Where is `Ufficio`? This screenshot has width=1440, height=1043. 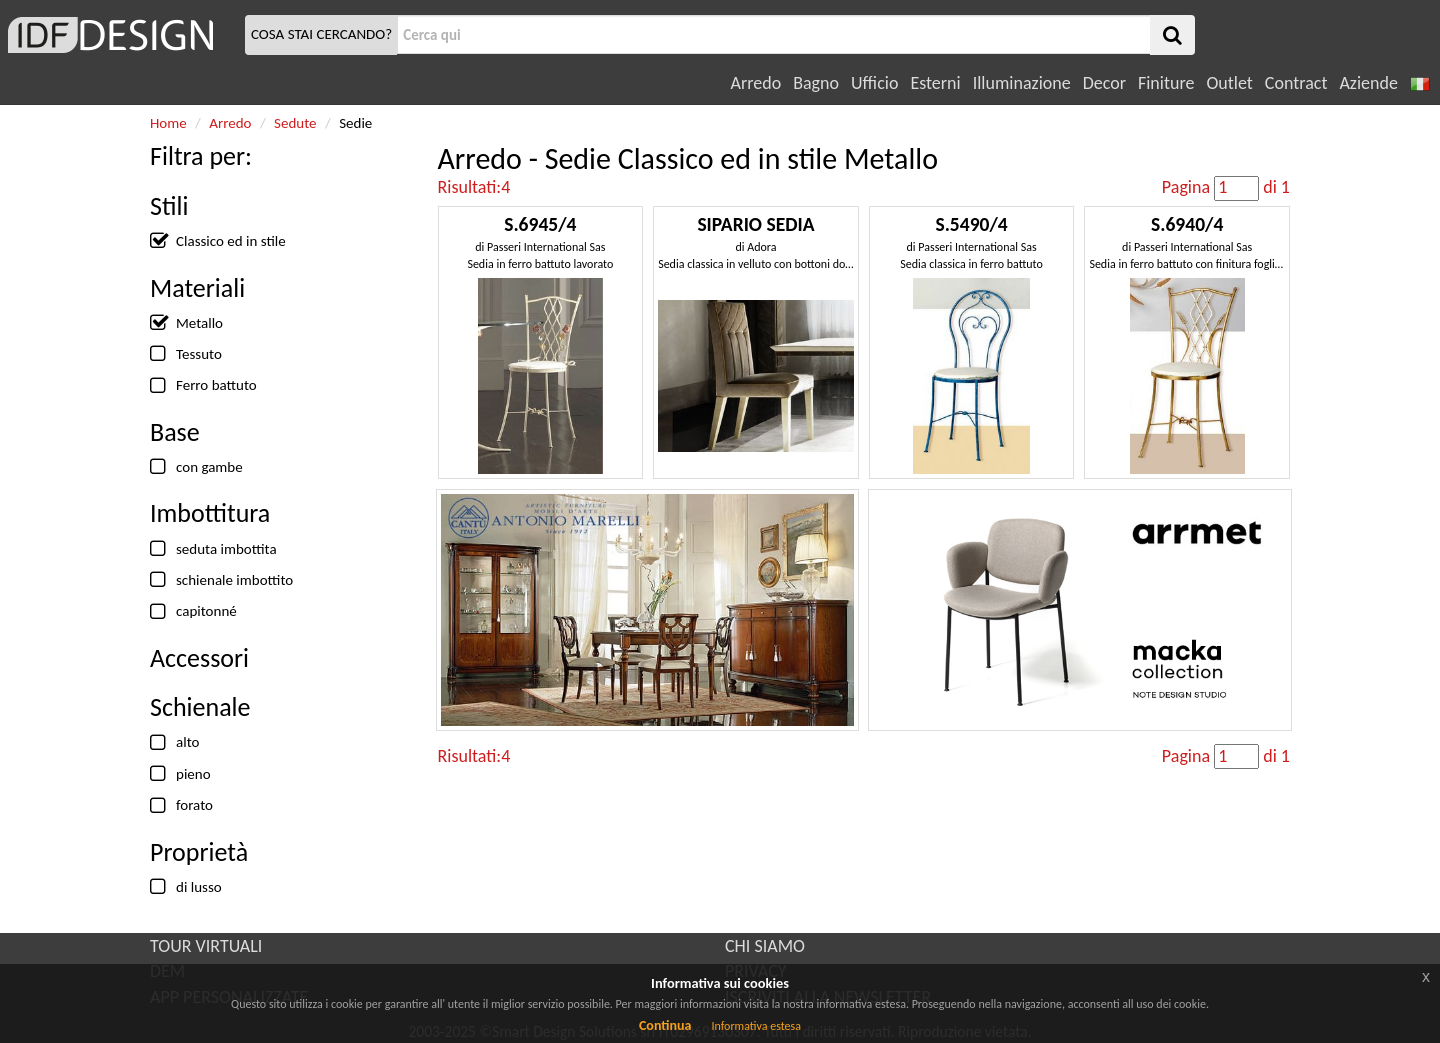
Ufficio is located at coordinates (874, 83).